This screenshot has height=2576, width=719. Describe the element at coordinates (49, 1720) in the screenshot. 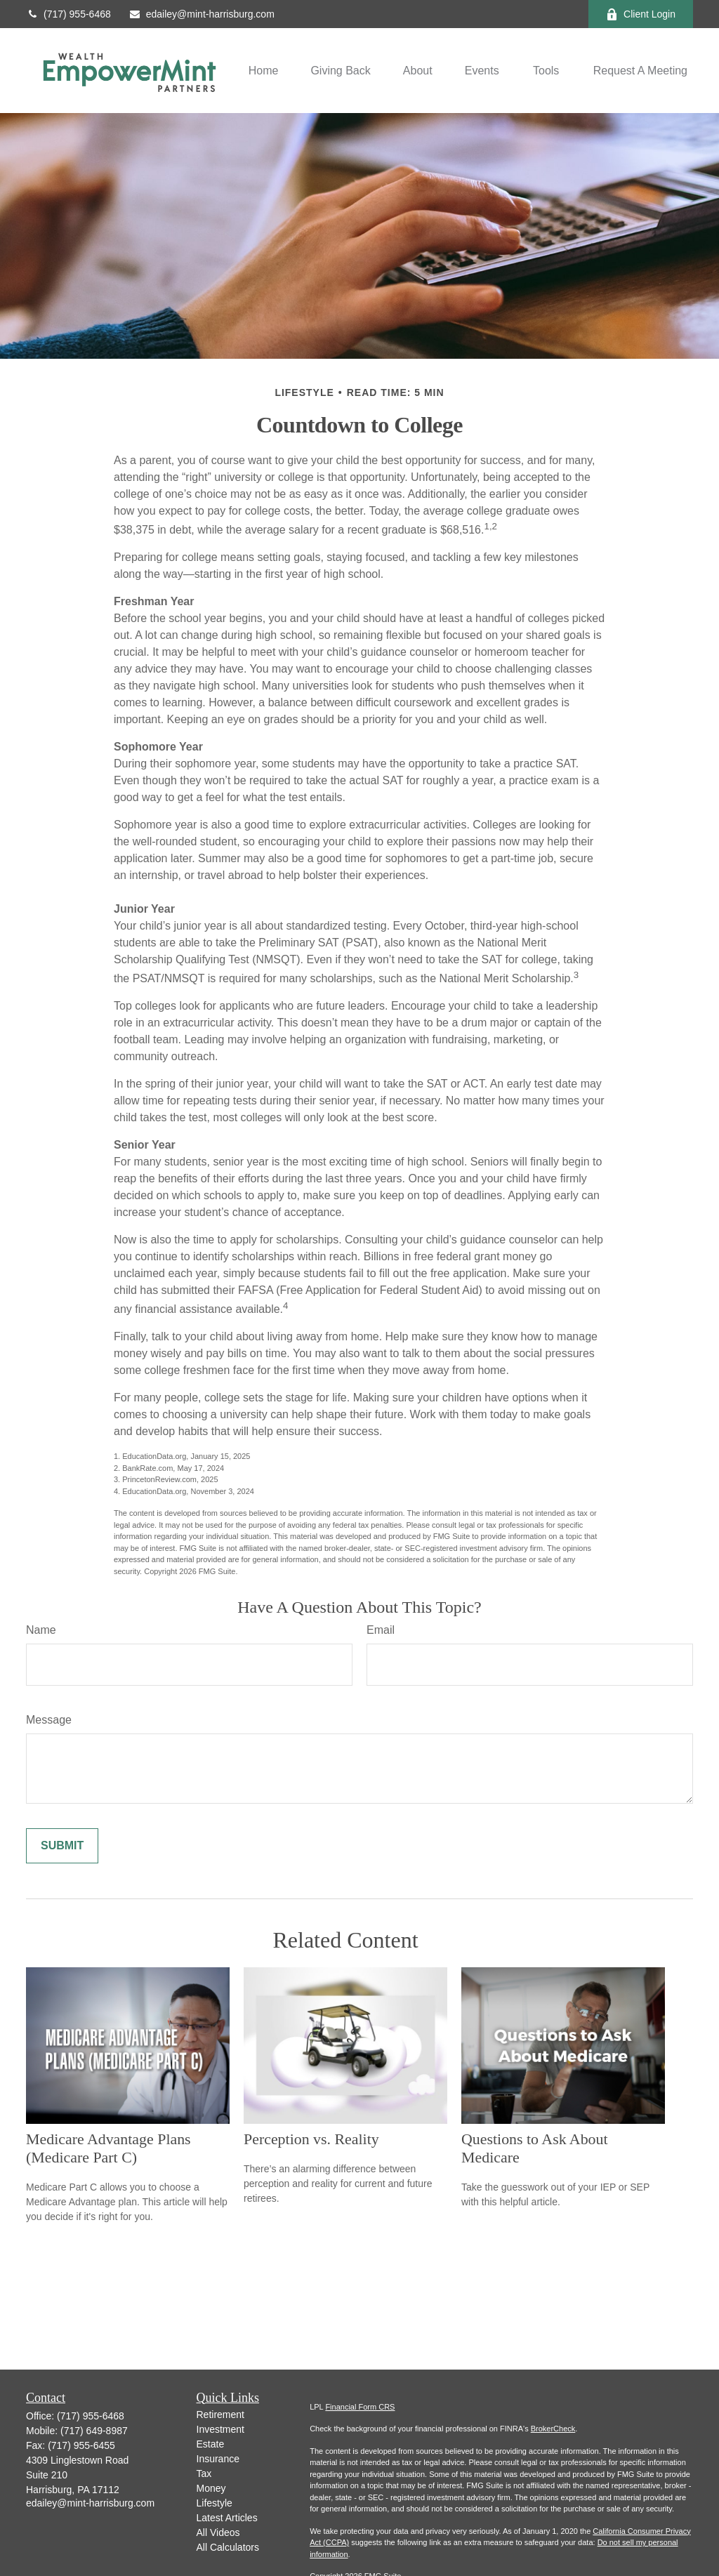

I see `Message` at that location.